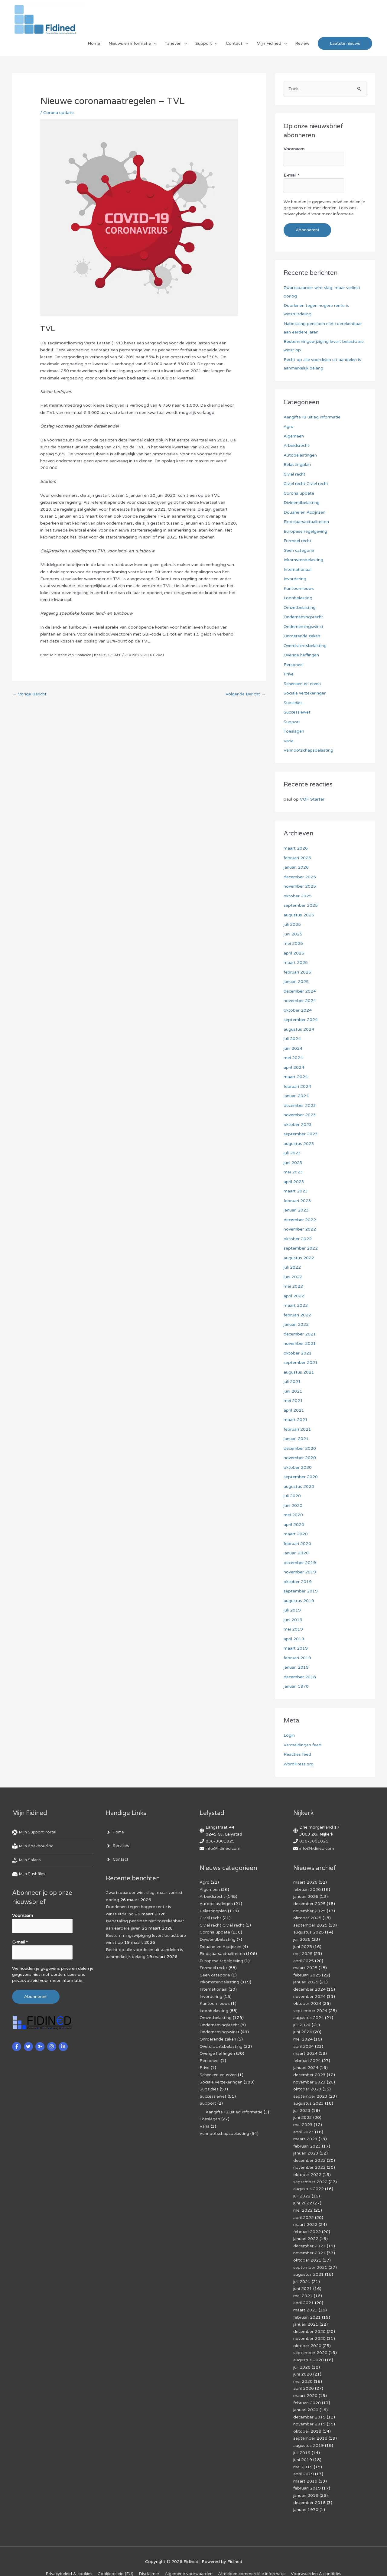  Describe the element at coordinates (35, 1832) in the screenshot. I see `[life-ring]` at that location.